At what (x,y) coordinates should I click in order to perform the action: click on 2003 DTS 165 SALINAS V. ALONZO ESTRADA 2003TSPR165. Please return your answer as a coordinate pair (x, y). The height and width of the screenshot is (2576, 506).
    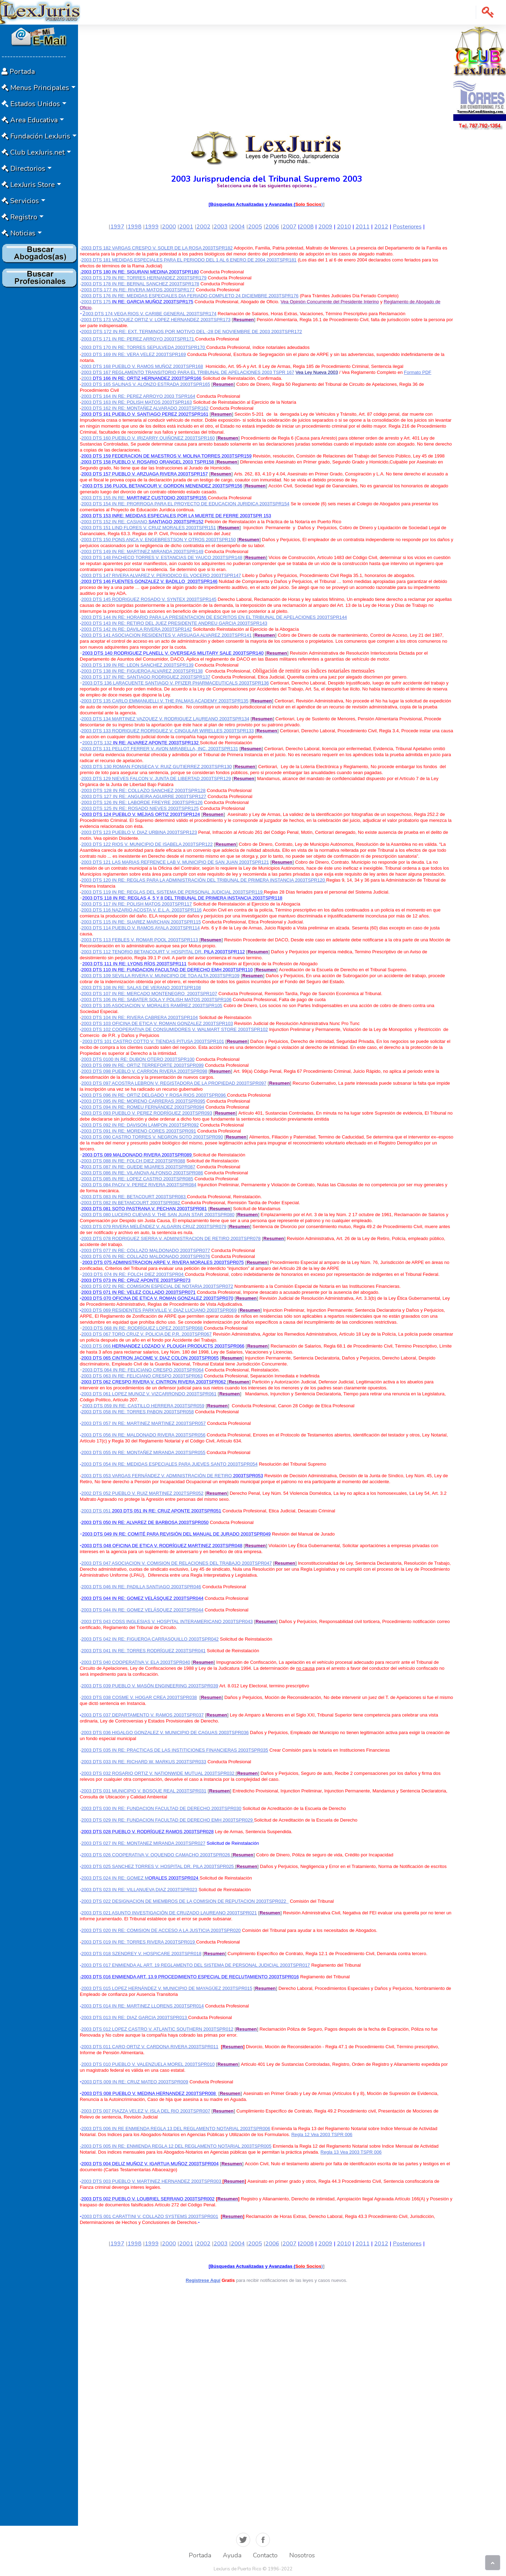
    Looking at the image, I should click on (145, 384).